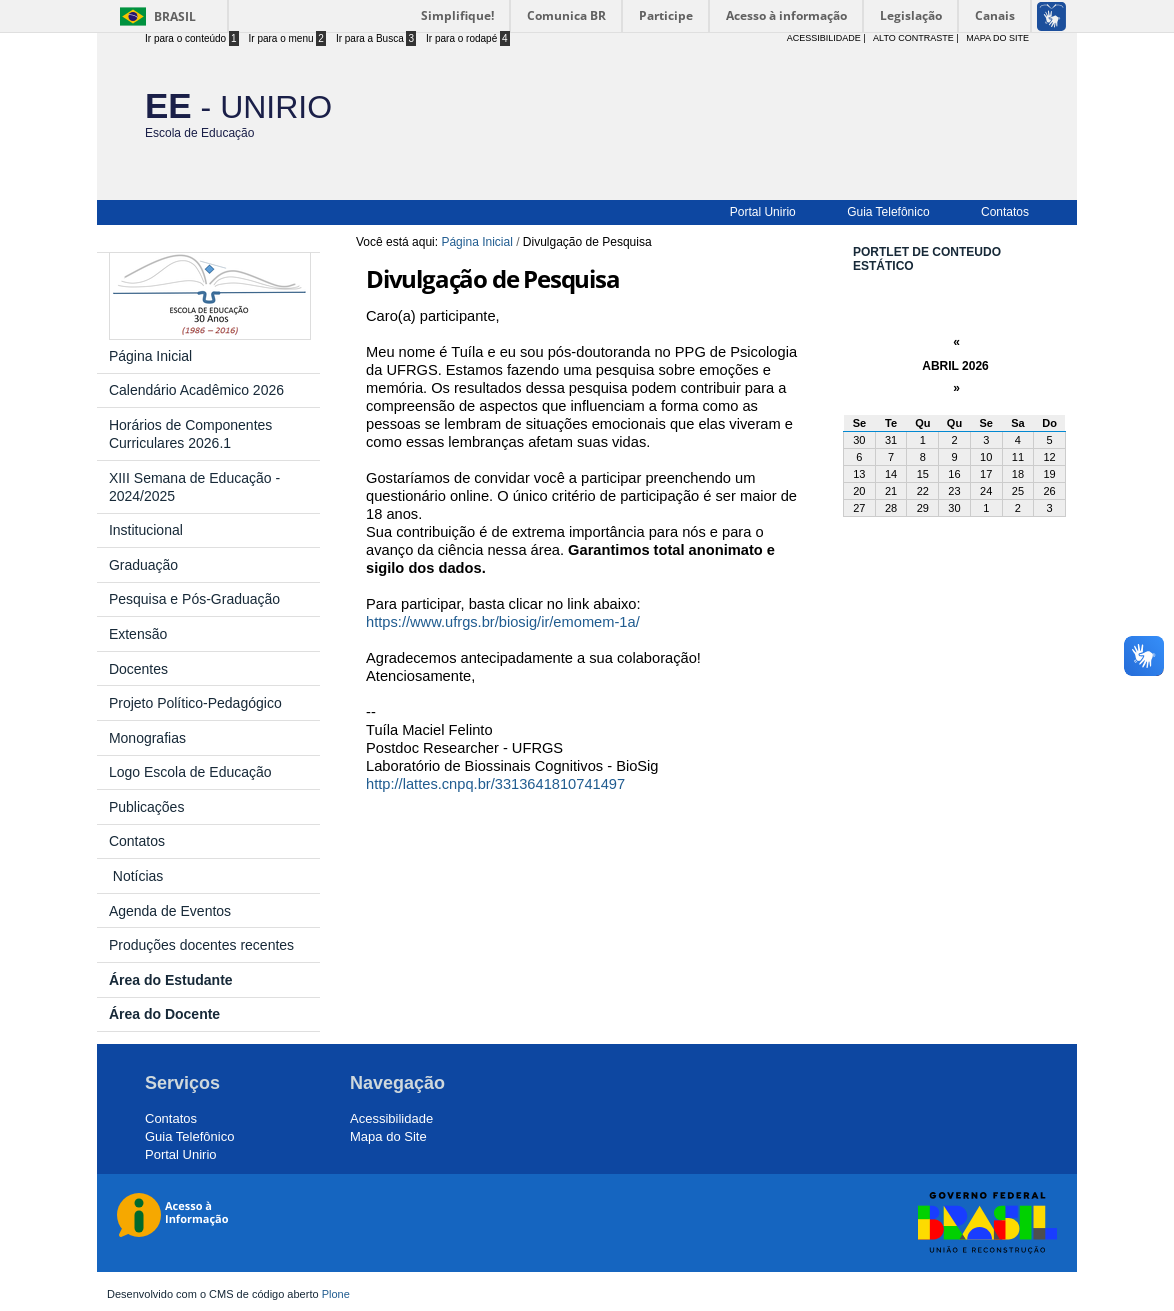 The height and width of the screenshot is (1311, 1174). I want to click on Institucional, so click(146, 530).